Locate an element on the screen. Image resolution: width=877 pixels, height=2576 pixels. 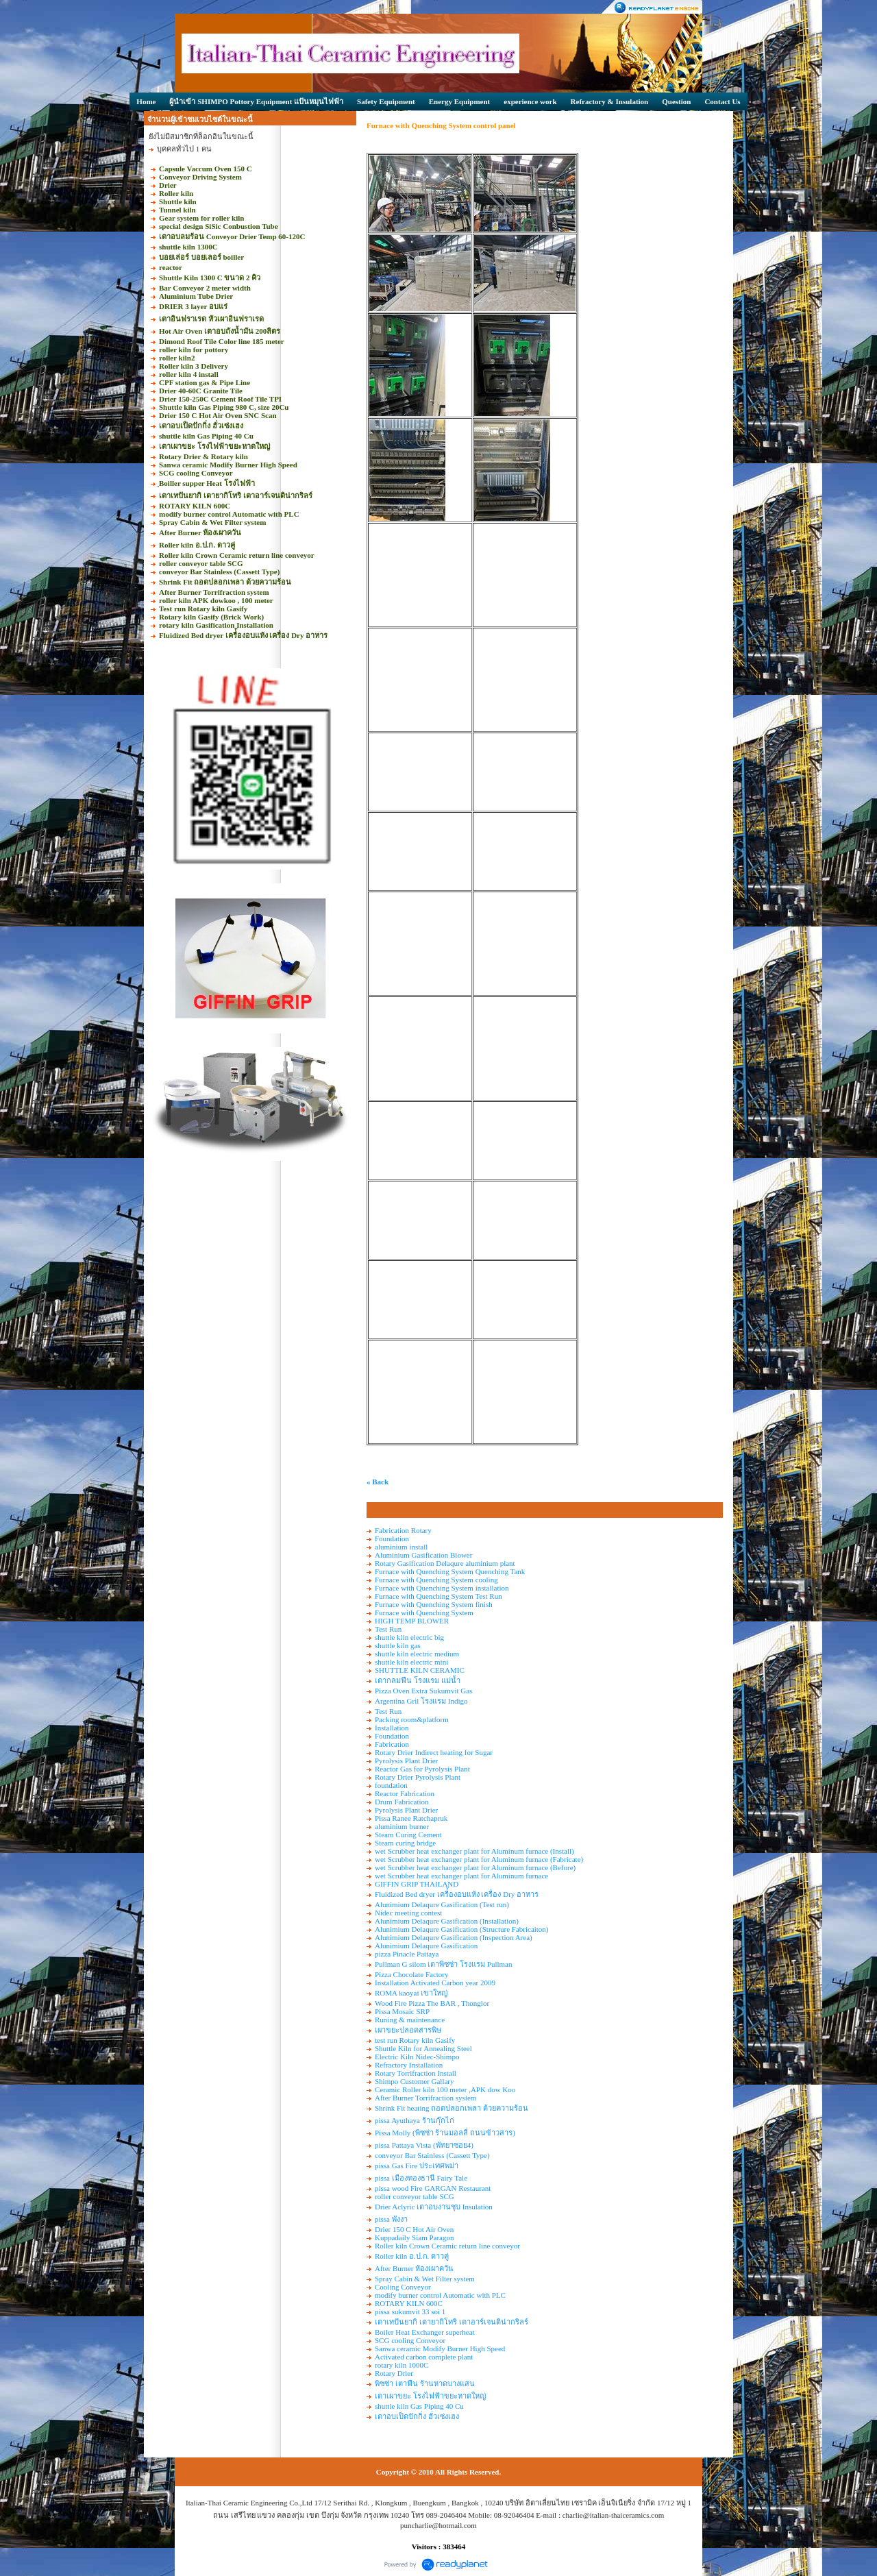
HIGH TEMP BLOWER is located at coordinates (412, 1621).